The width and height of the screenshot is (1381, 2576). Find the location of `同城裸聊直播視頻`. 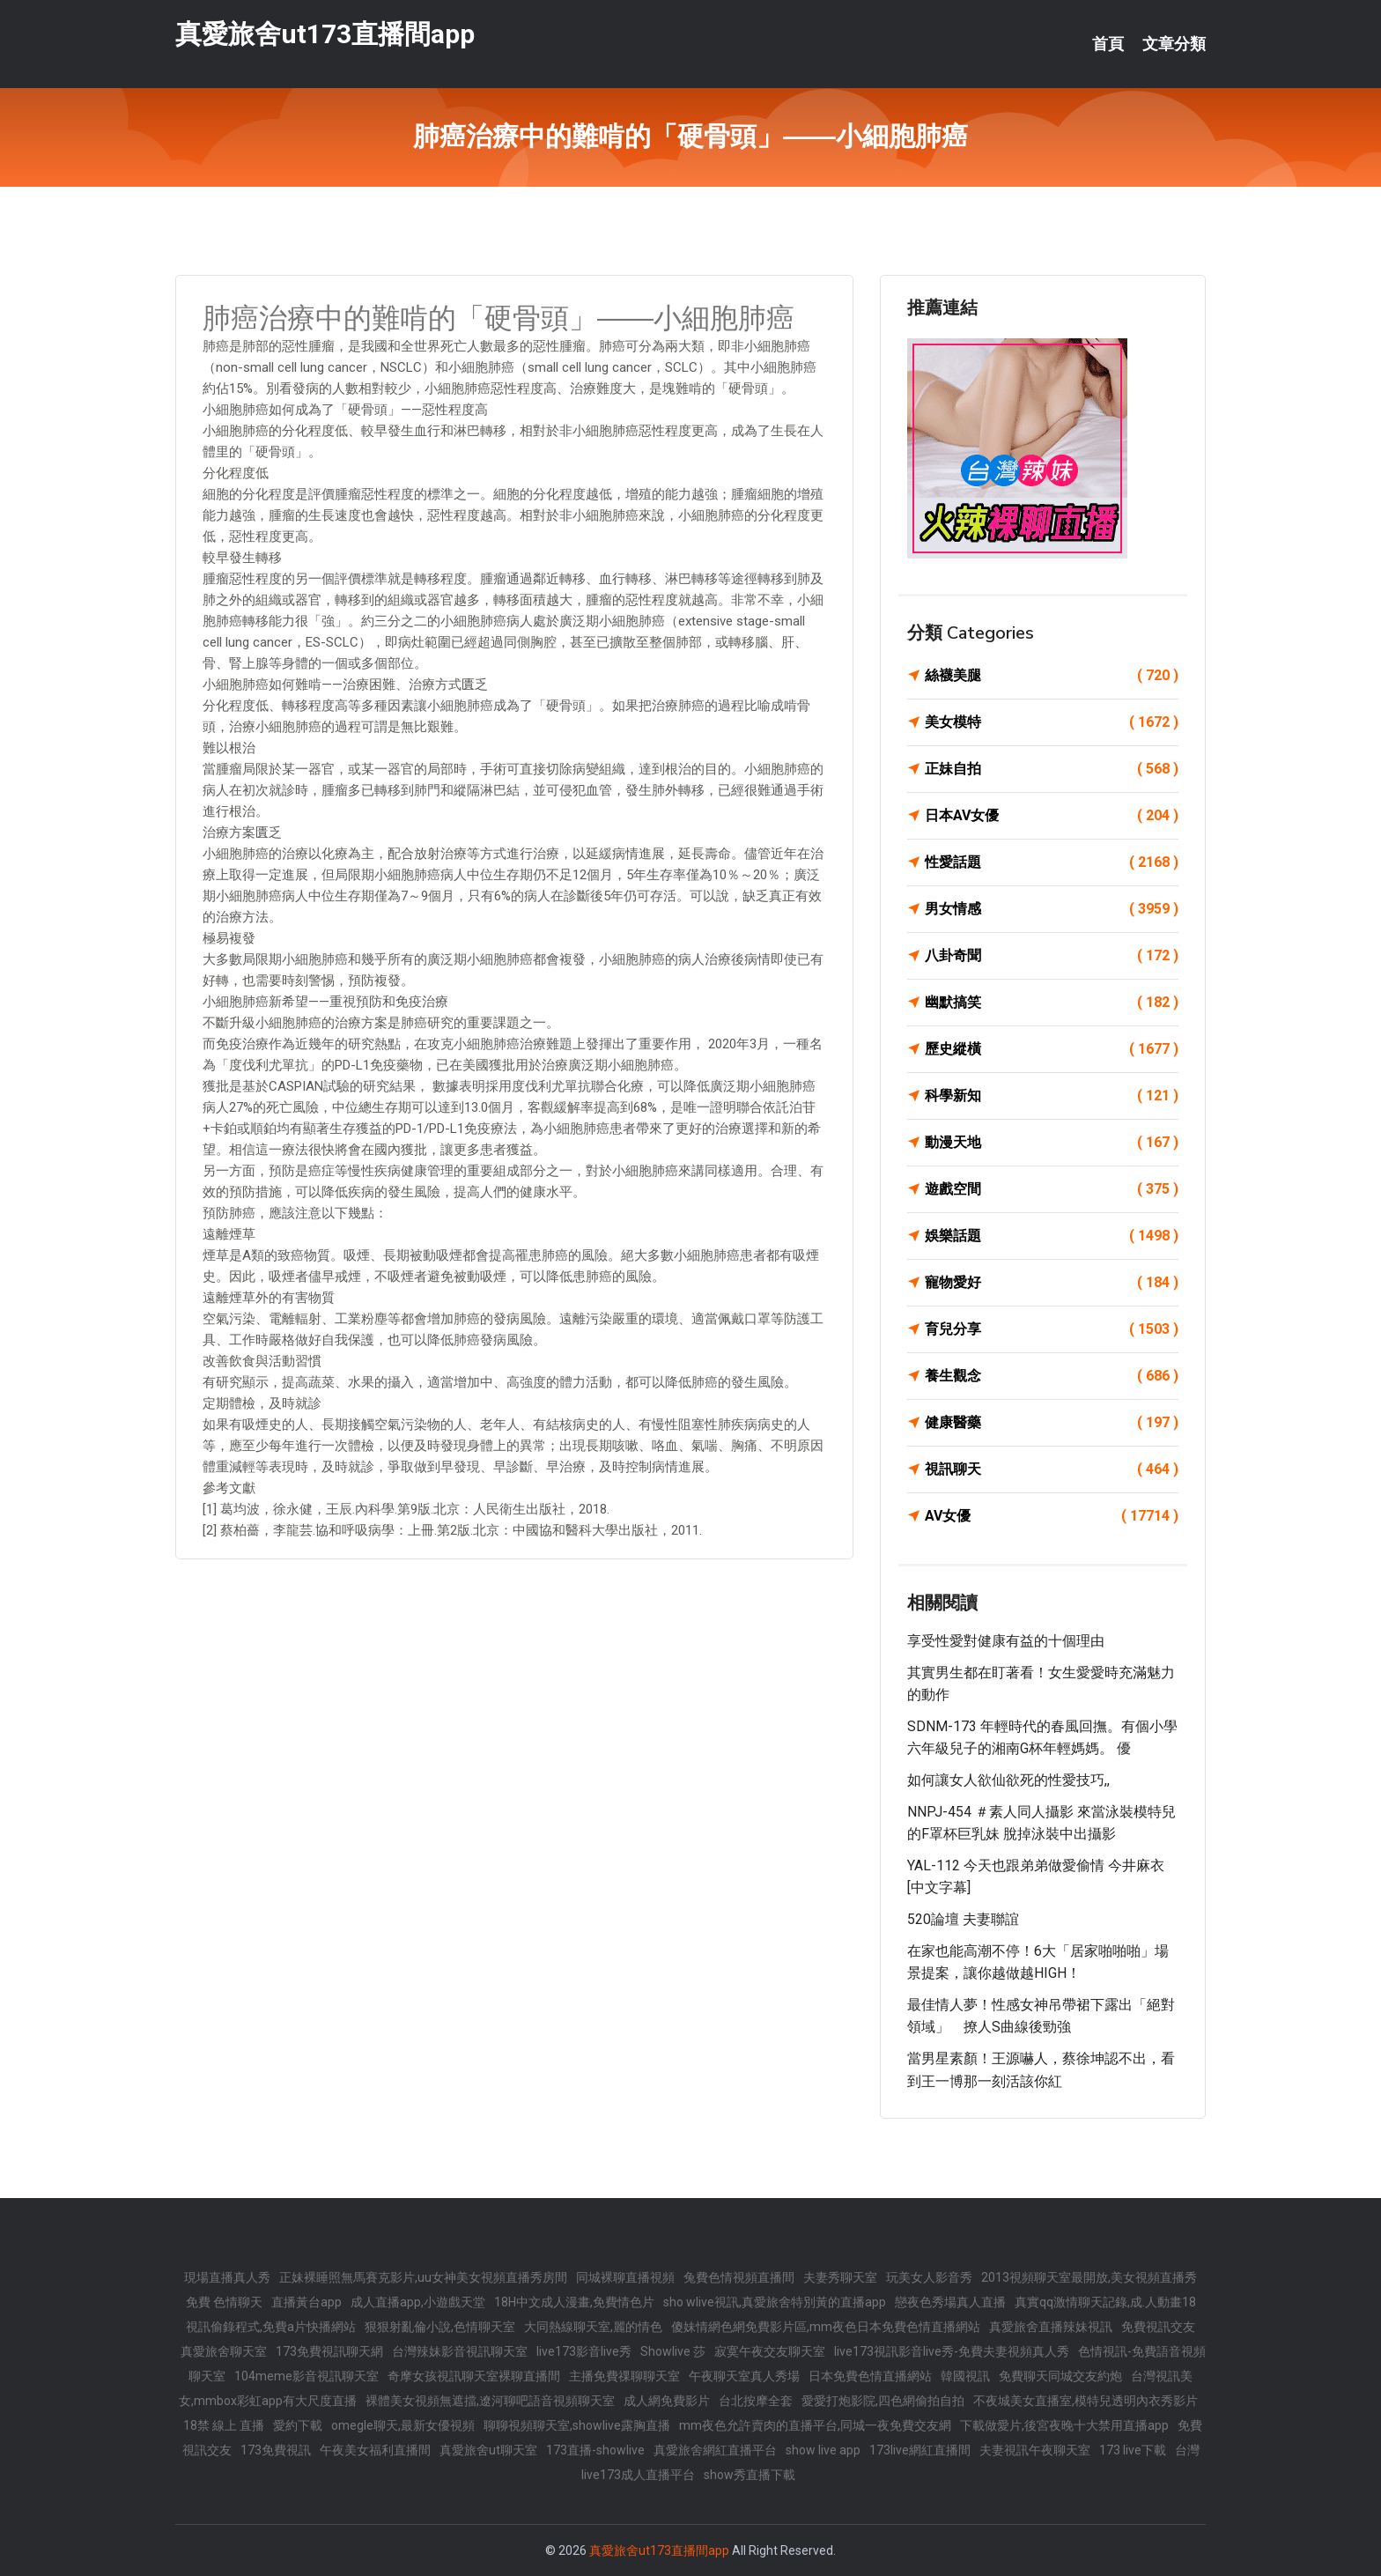

同城裸聊直播視頻 is located at coordinates (625, 2277).